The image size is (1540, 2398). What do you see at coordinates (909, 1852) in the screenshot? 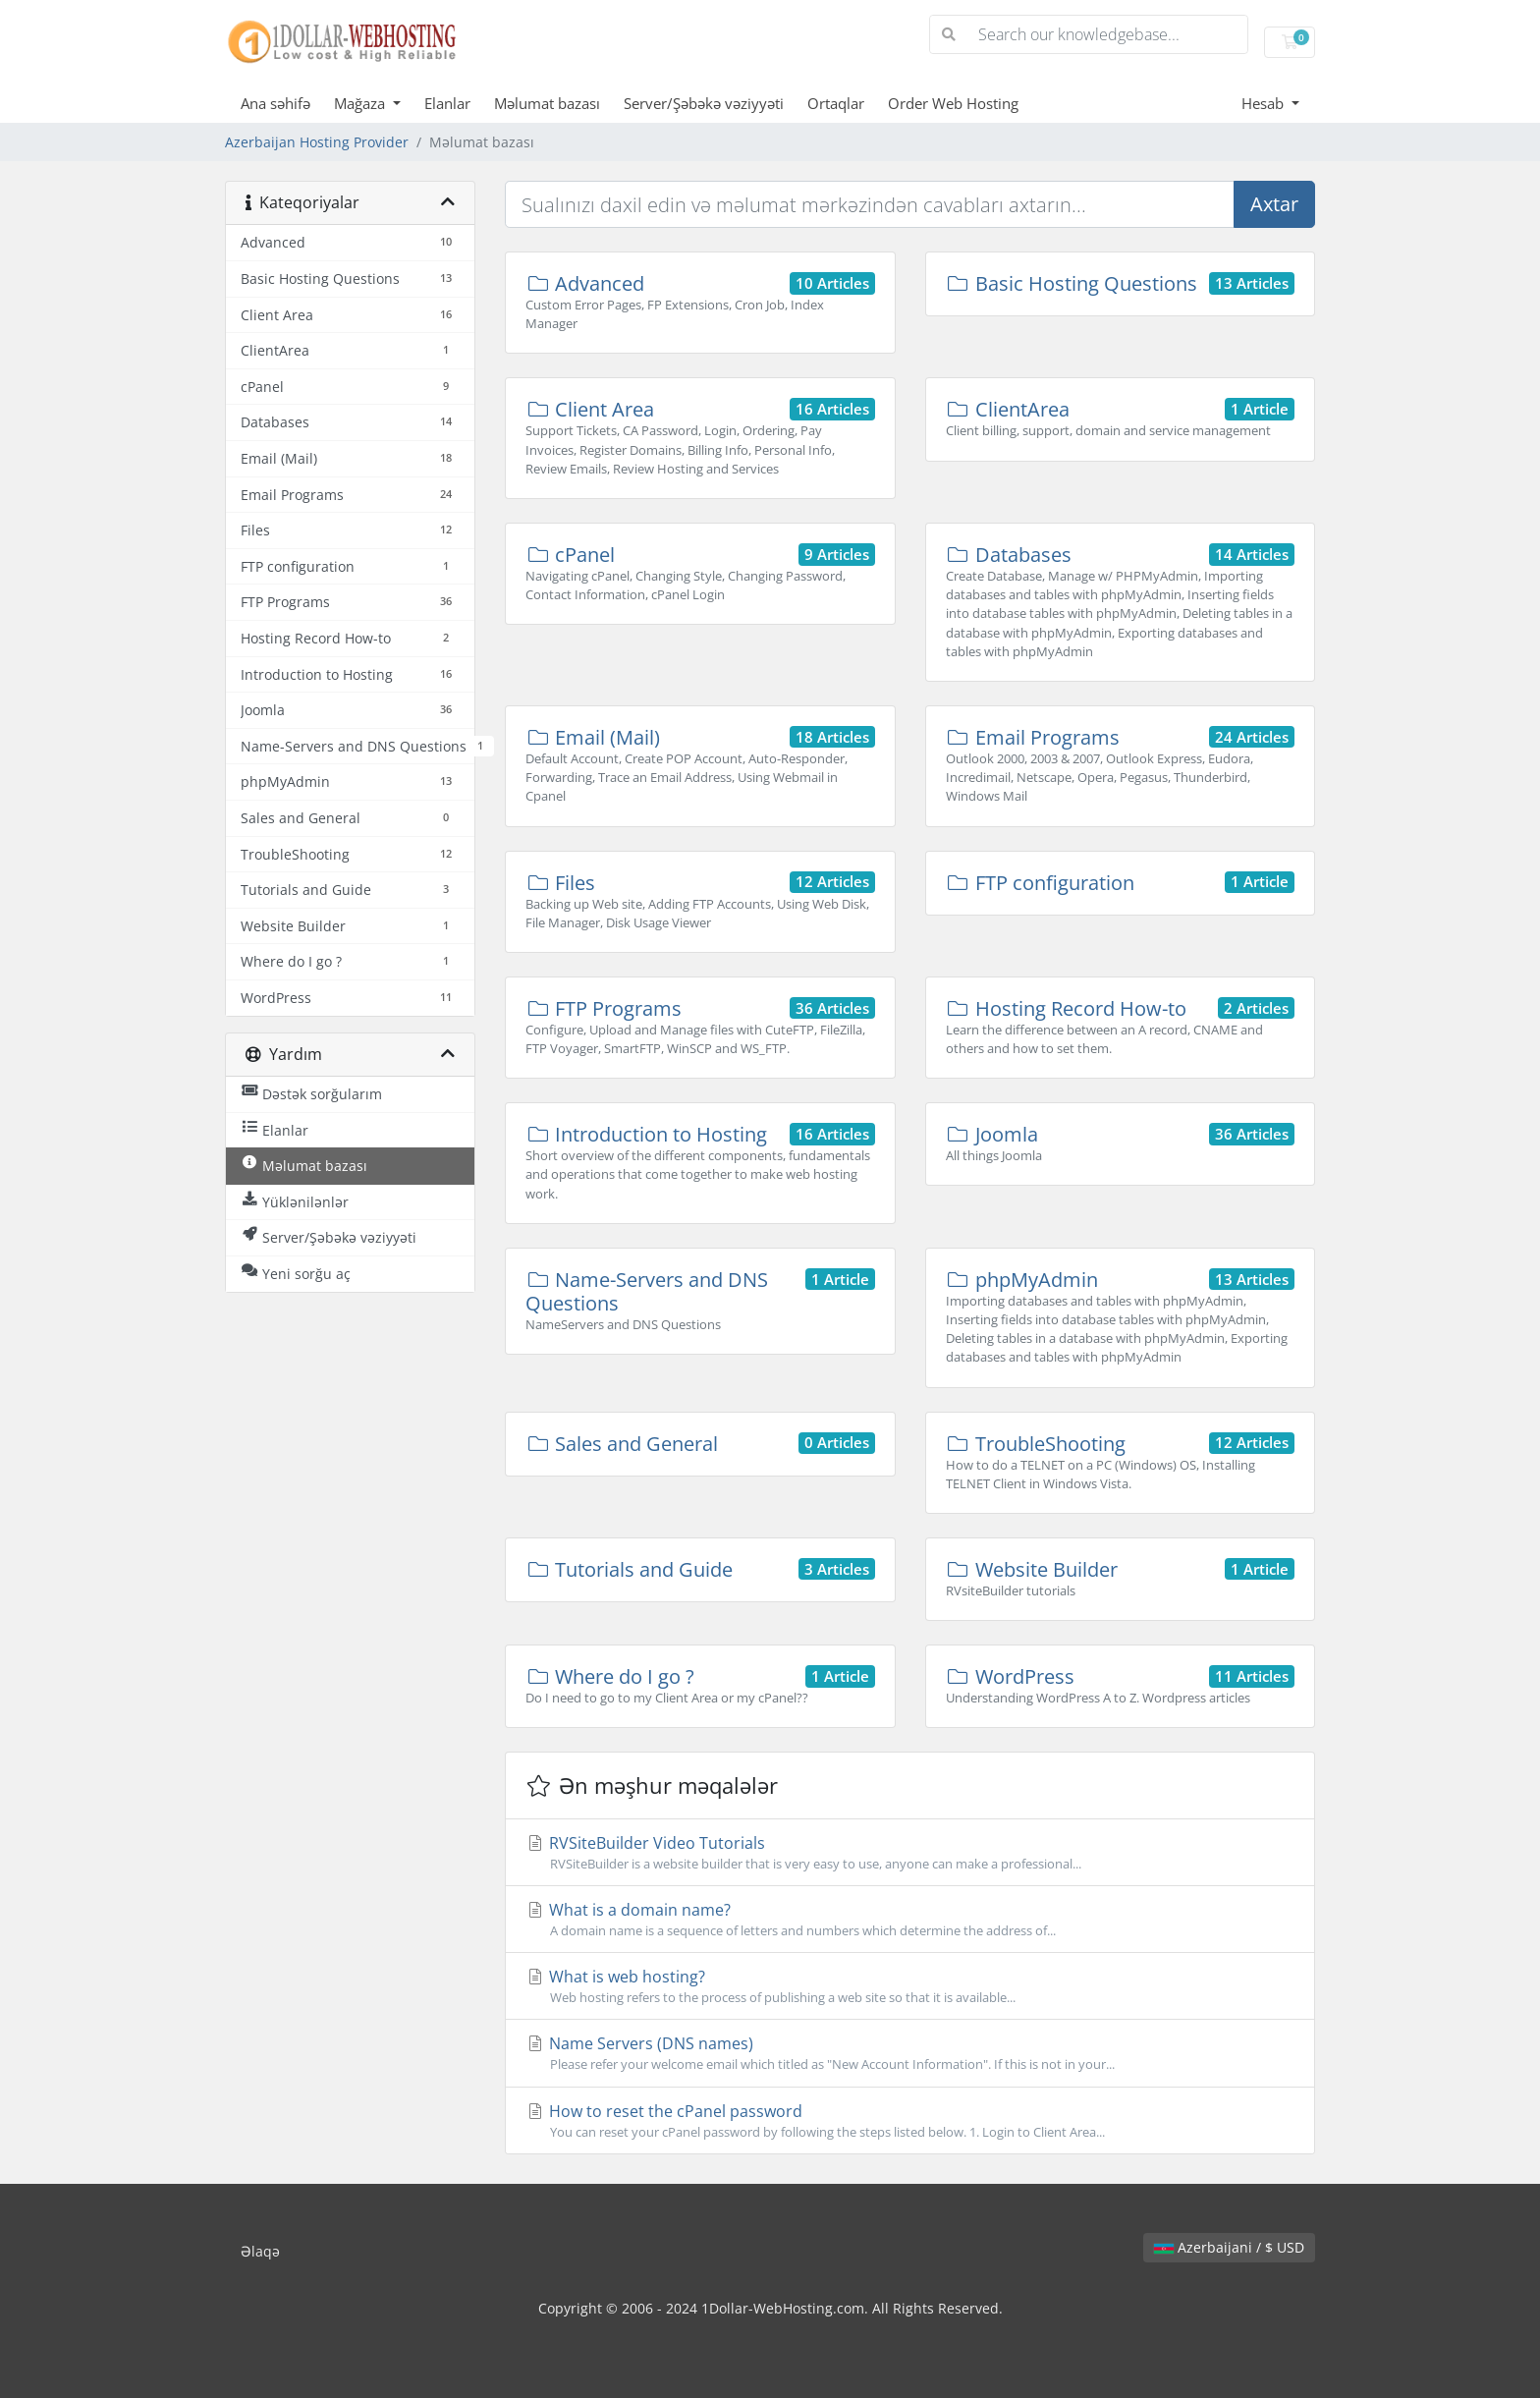
I see `RVSiteBuilder Video Tutorials` at bounding box center [909, 1852].